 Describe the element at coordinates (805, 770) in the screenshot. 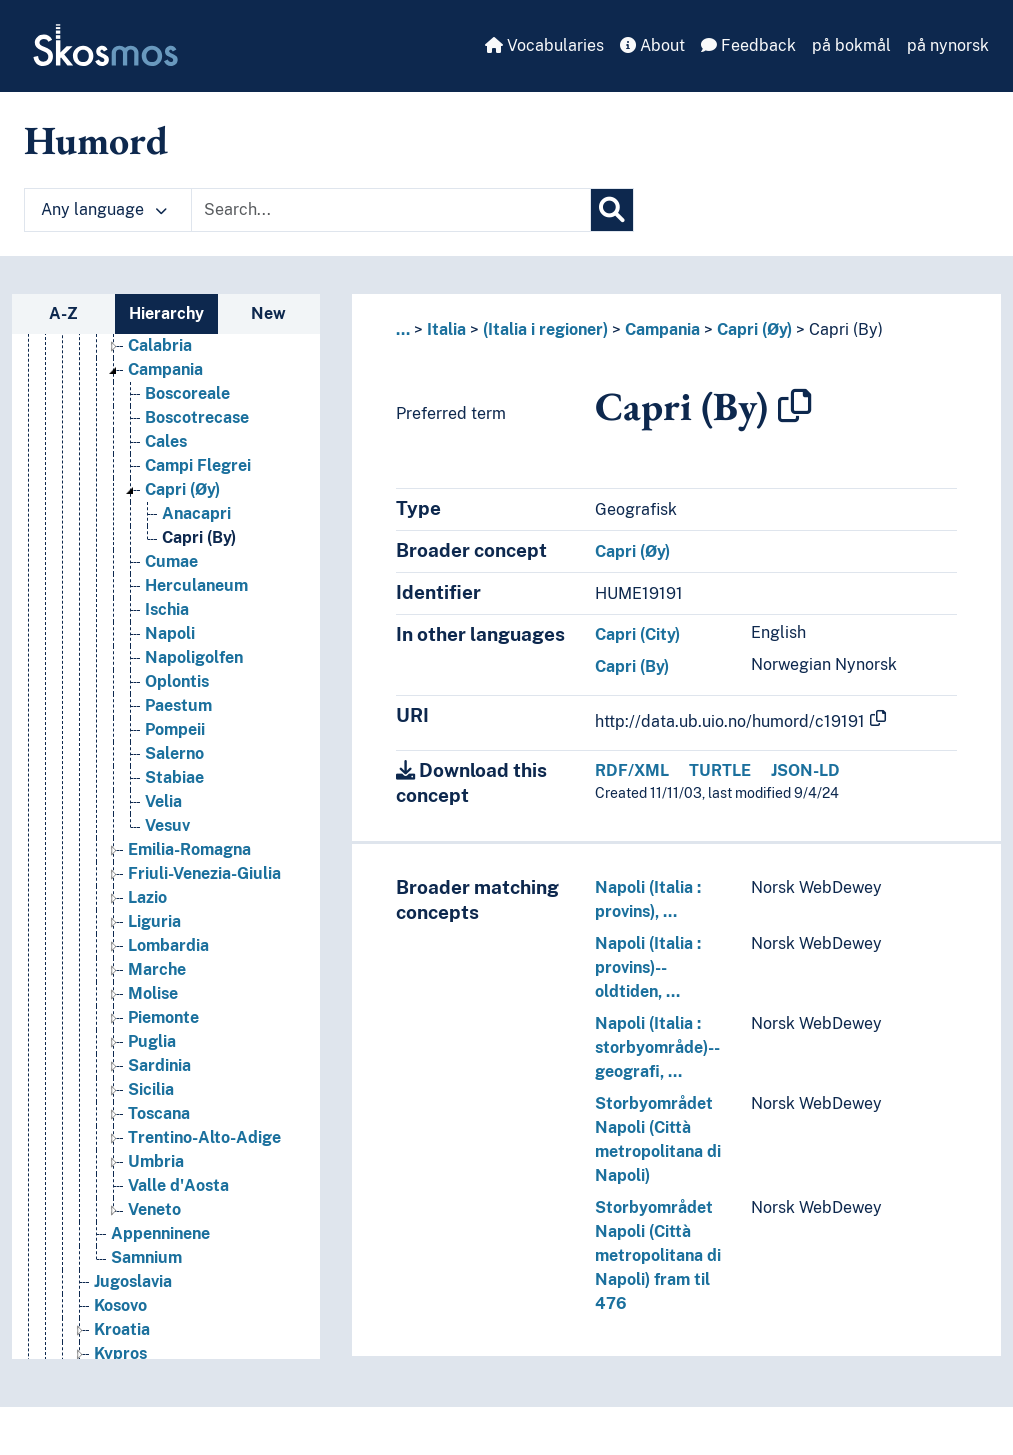

I see `JSON-LD` at that location.